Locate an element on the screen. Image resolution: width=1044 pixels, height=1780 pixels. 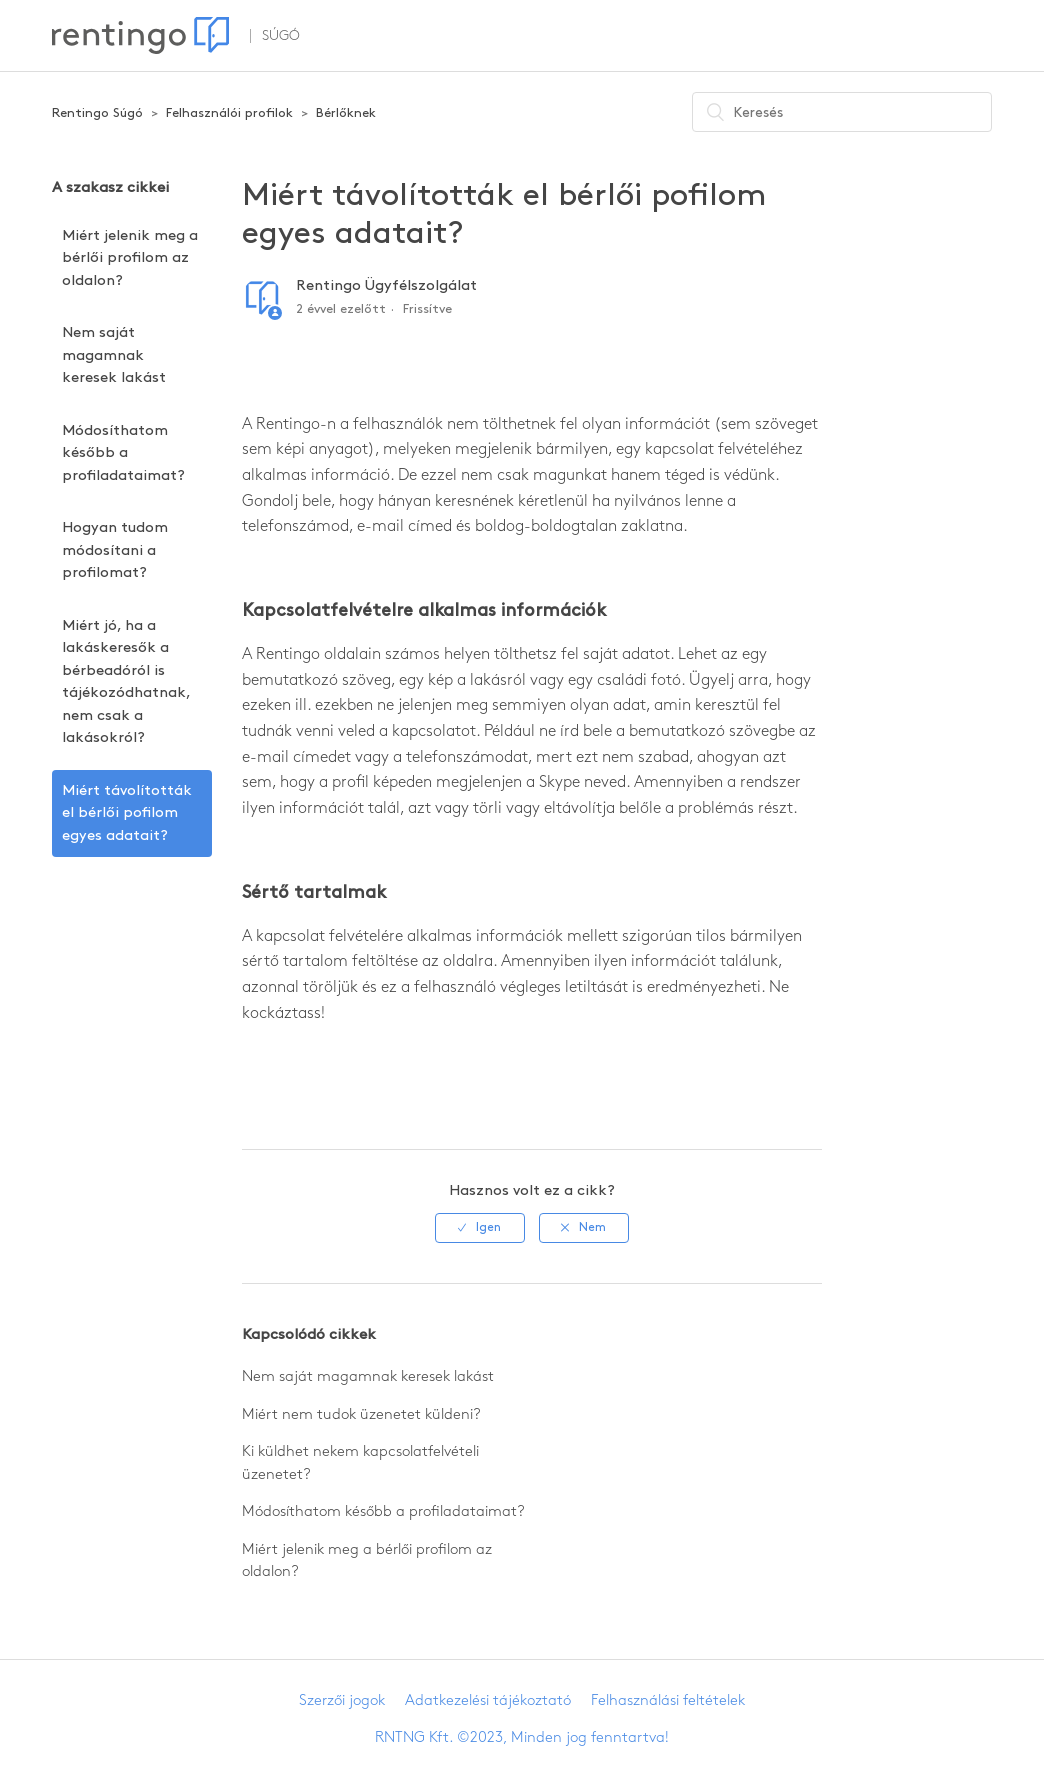
Bérlőknek is located at coordinates (346, 113).